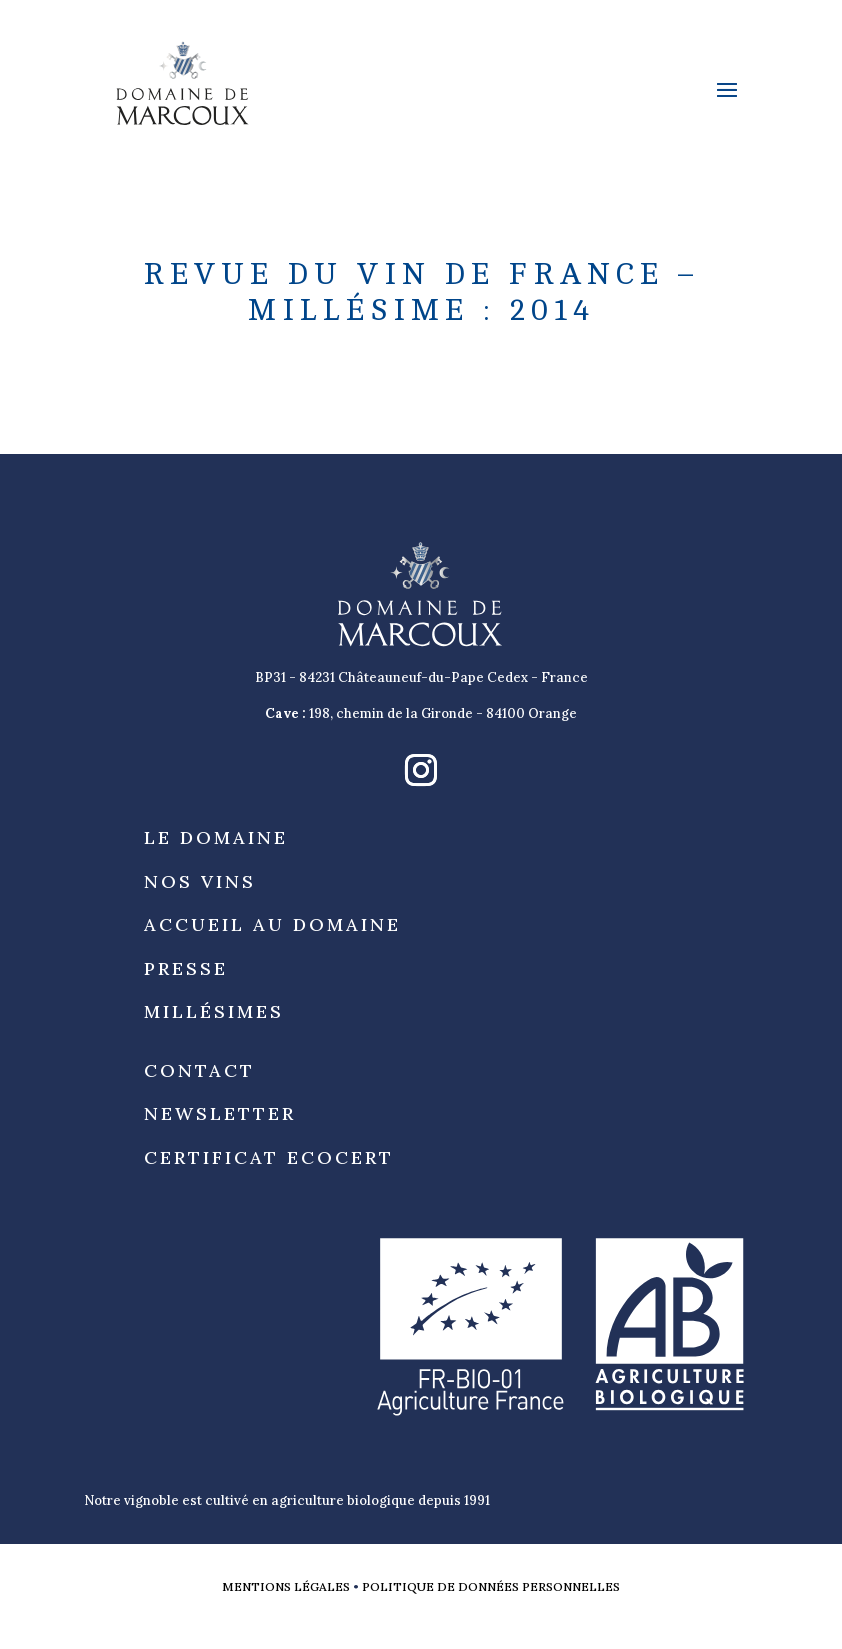 The image size is (842, 1649). Describe the element at coordinates (491, 1586) in the screenshot. I see `Politique de données personnelles` at that location.